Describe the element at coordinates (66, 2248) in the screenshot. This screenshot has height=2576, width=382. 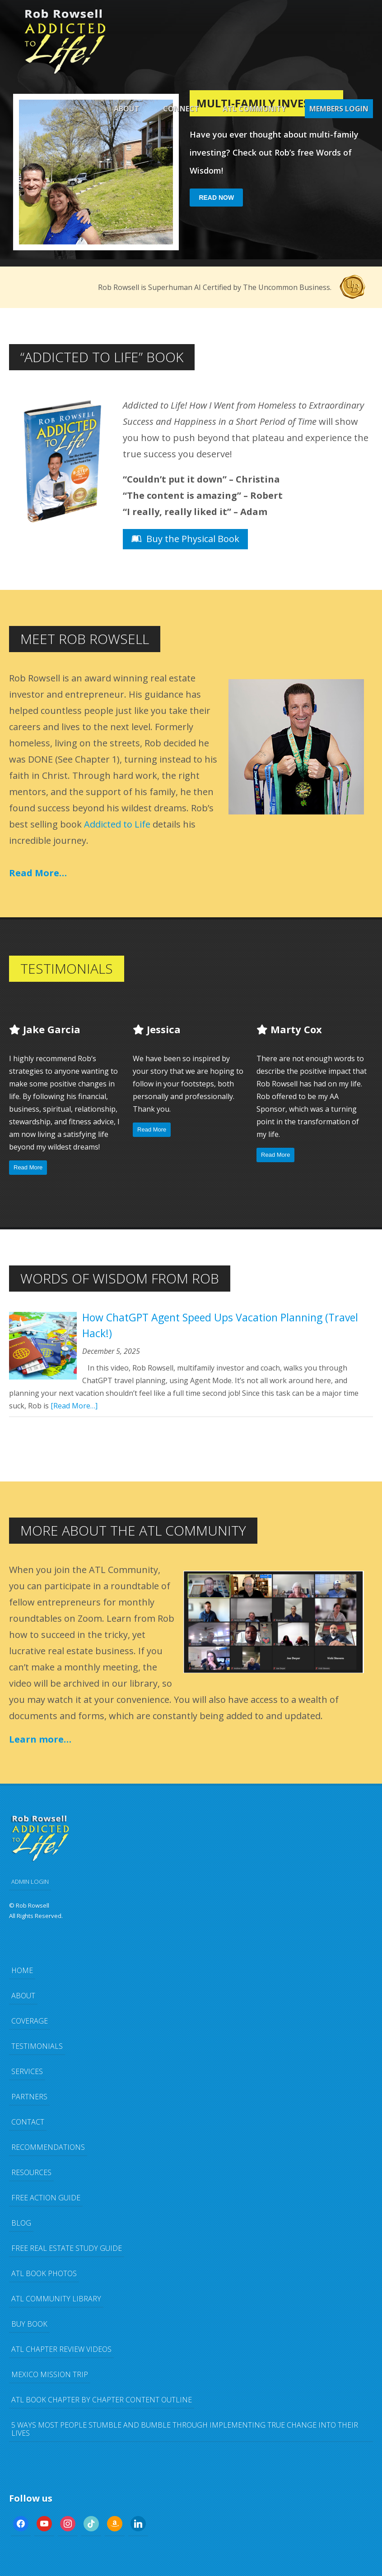
I see `FREE Real Estate Study Guide` at that location.